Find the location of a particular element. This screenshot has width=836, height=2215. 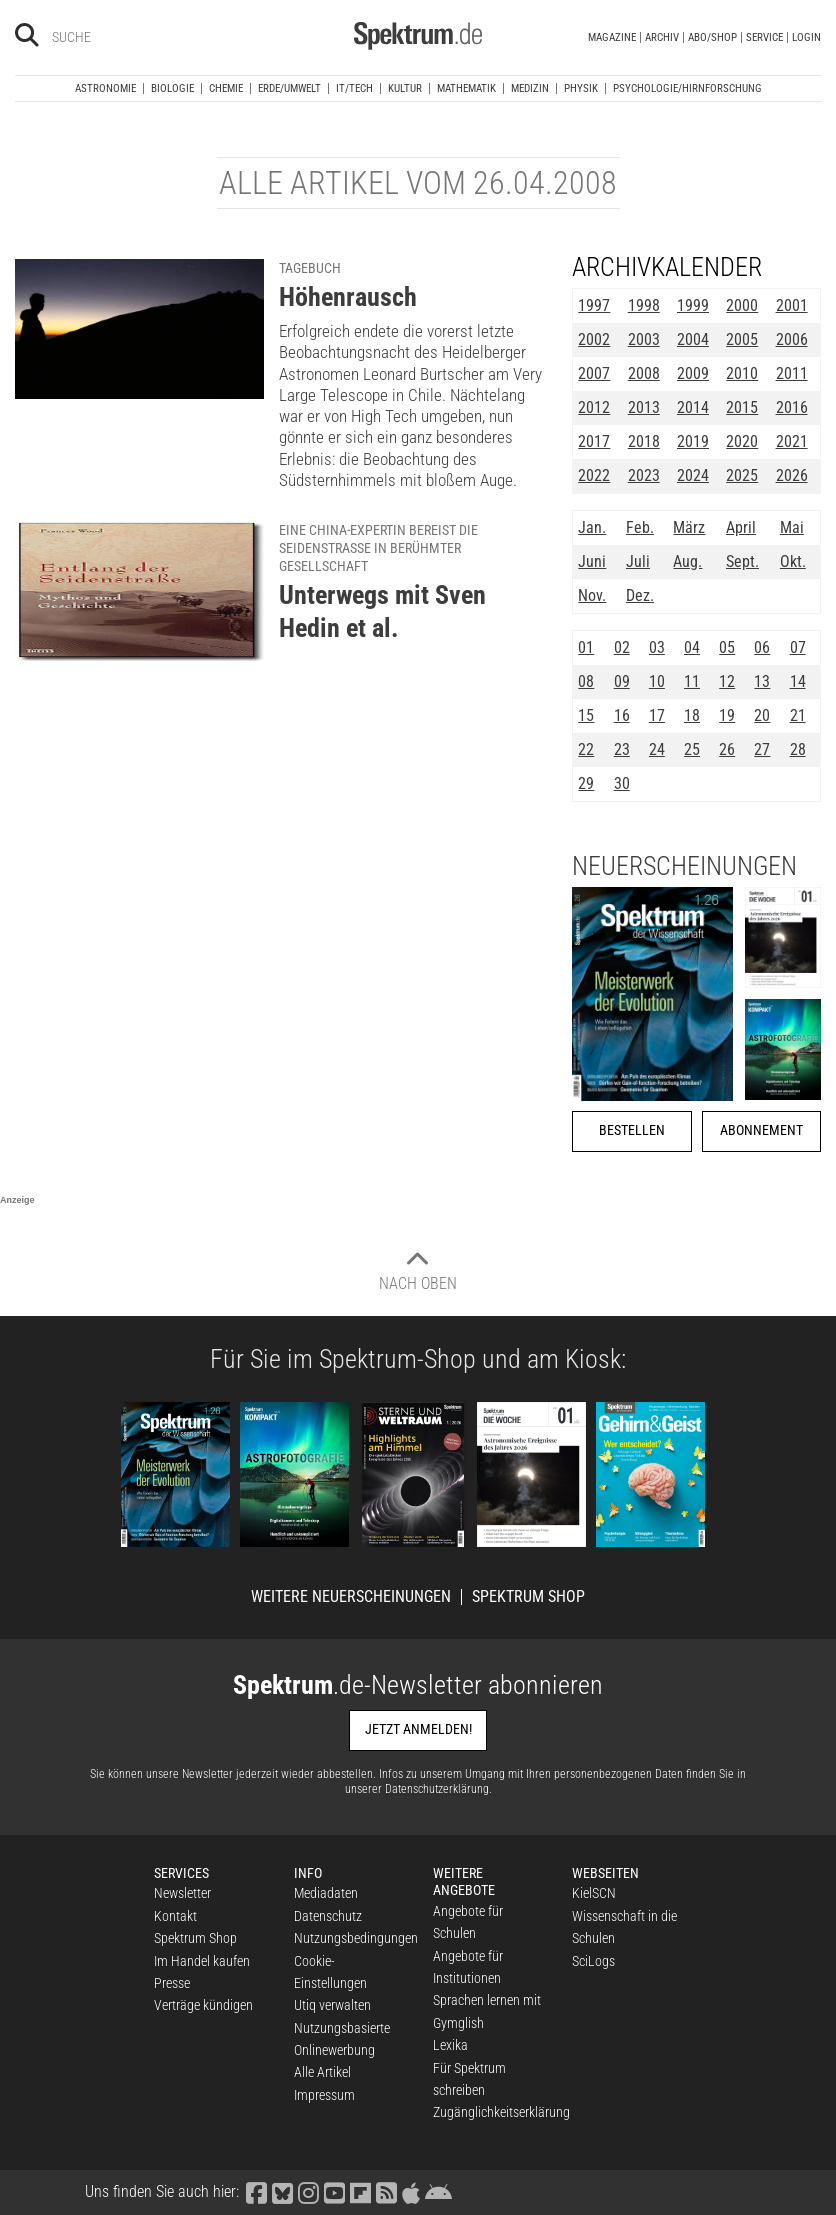

2024 is located at coordinates (693, 475).